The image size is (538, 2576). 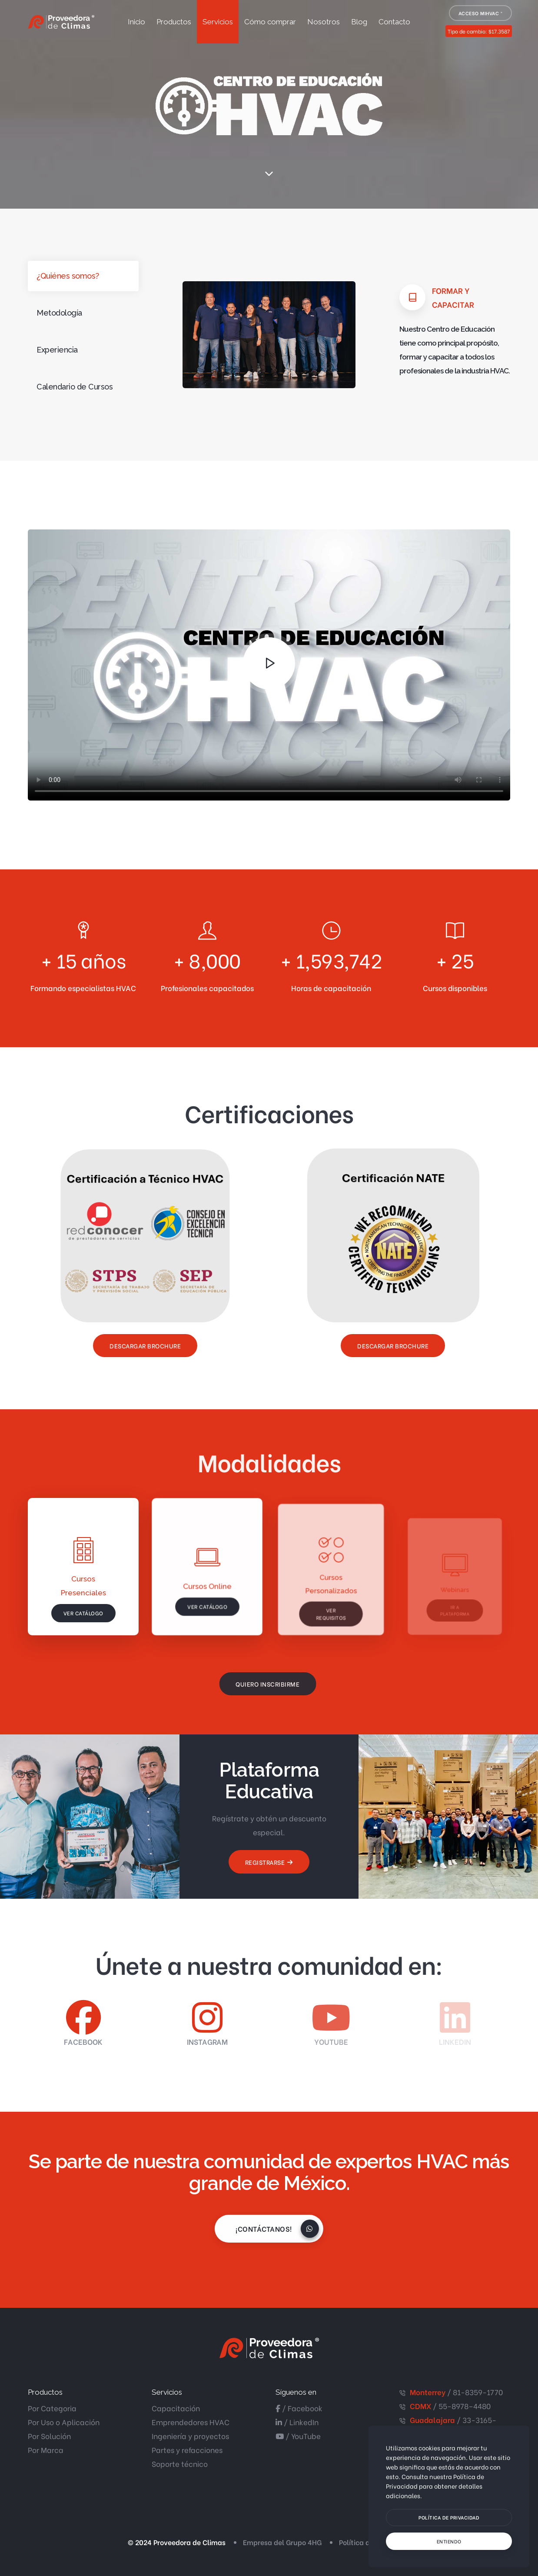 What do you see at coordinates (282, 2542) in the screenshot?
I see `Empresa del Grupo 4HG` at bounding box center [282, 2542].